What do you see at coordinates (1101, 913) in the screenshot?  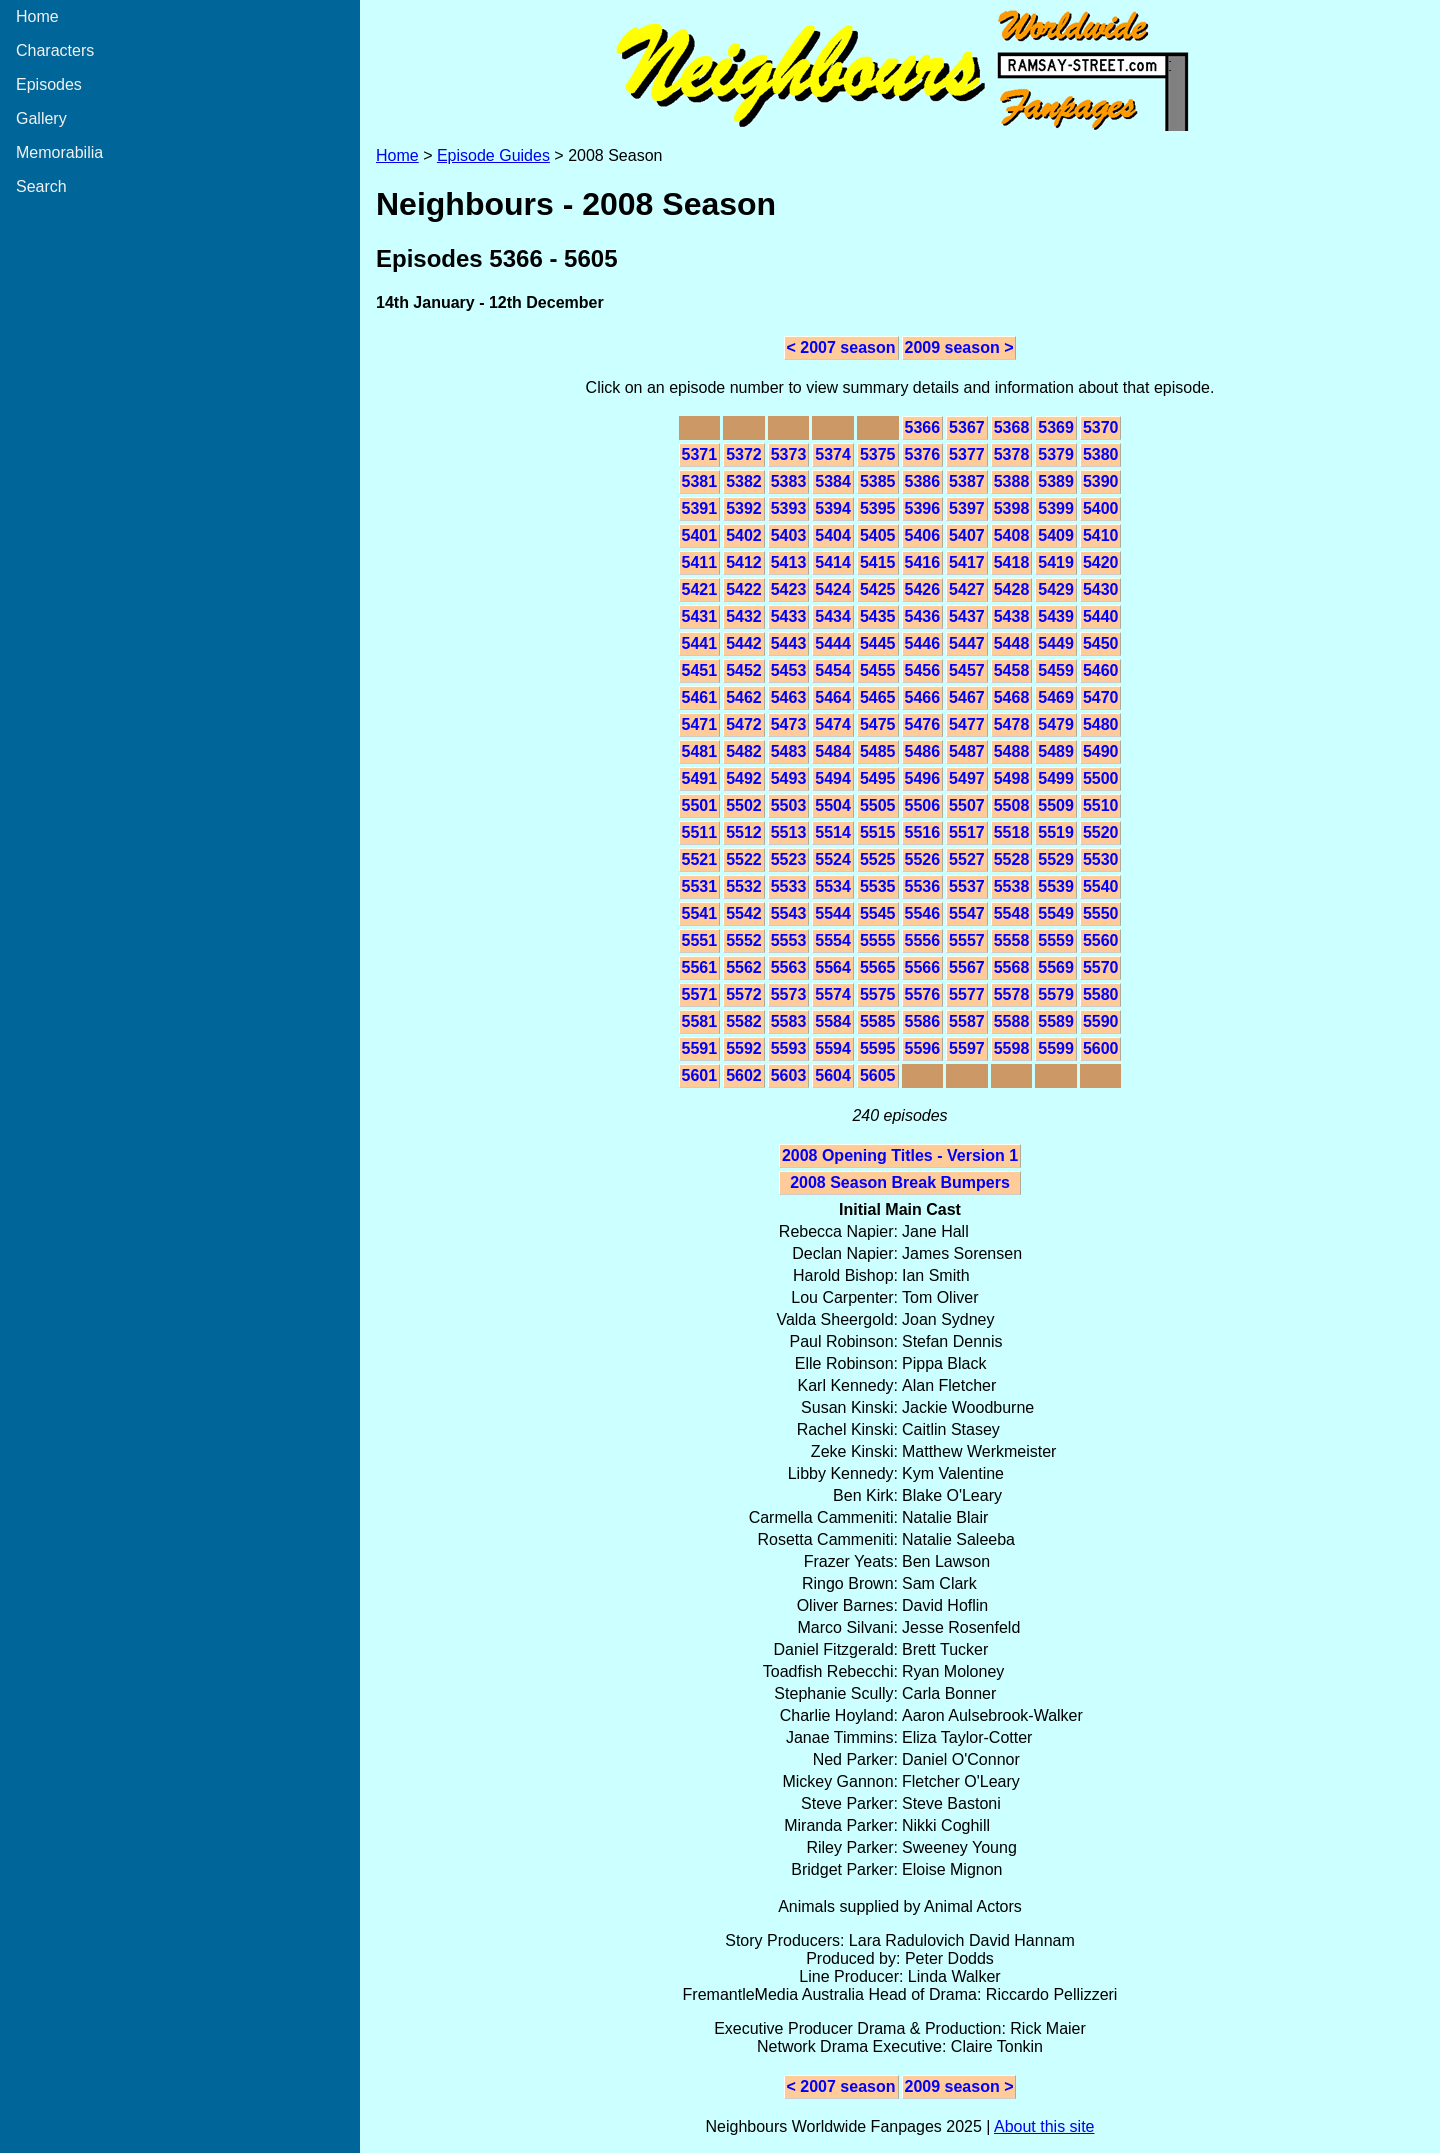 I see `5550` at bounding box center [1101, 913].